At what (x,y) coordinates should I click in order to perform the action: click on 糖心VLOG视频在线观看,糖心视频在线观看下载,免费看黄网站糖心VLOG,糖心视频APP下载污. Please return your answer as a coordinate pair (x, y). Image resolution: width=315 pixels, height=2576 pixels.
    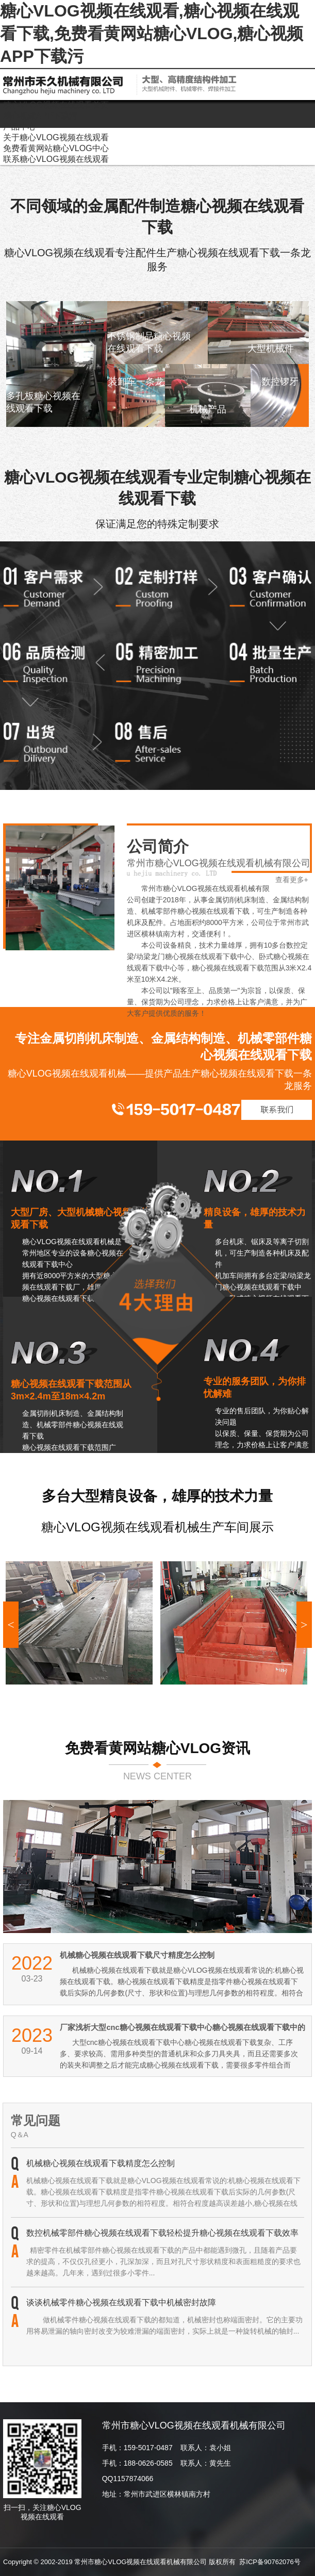
    Looking at the image, I should click on (151, 33).